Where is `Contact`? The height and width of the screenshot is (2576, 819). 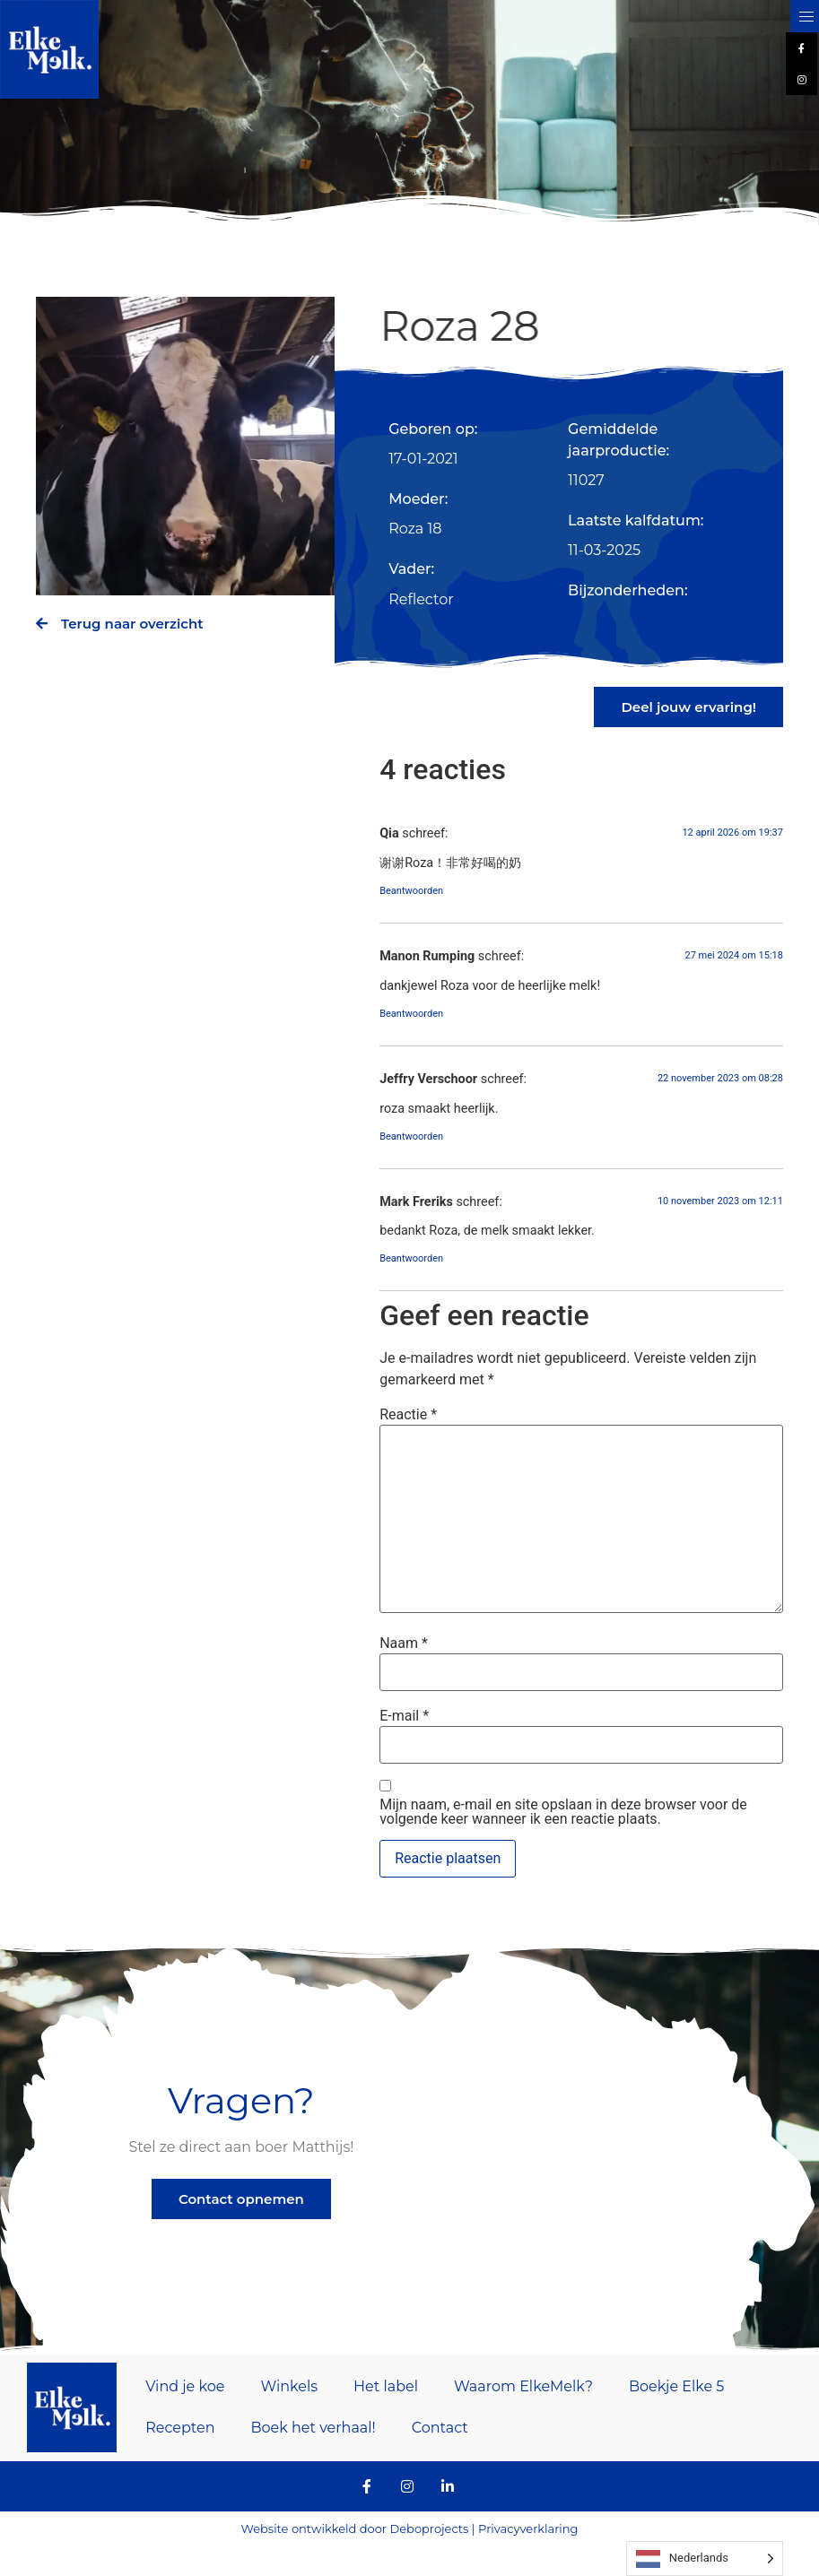 Contact is located at coordinates (440, 2427).